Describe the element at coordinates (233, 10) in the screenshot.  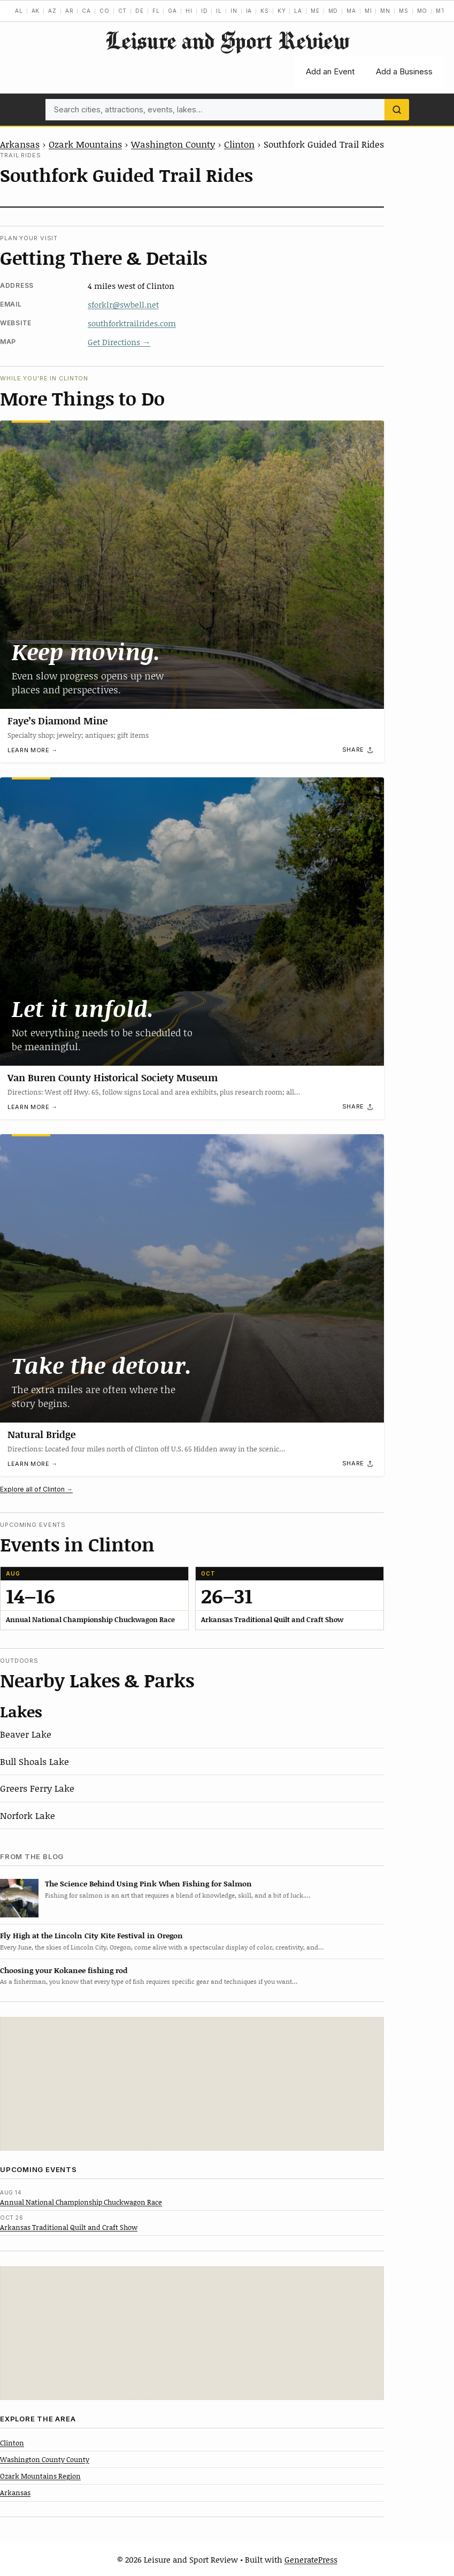
I see `IN` at that location.